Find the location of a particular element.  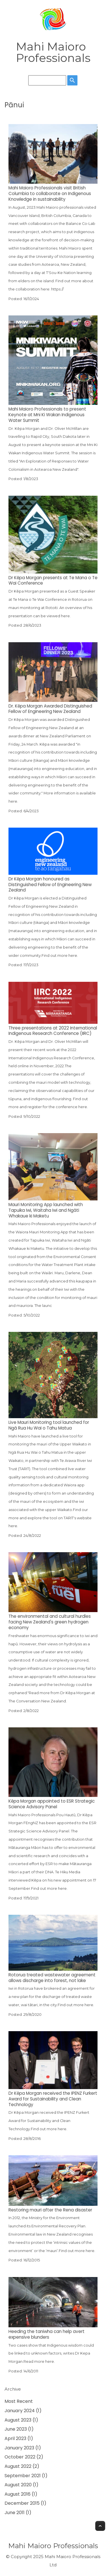

Dr Kēpa Morgan received the IPENZ Furkert Award for Sustainability and Clean Technology is located at coordinates (52, 2099).